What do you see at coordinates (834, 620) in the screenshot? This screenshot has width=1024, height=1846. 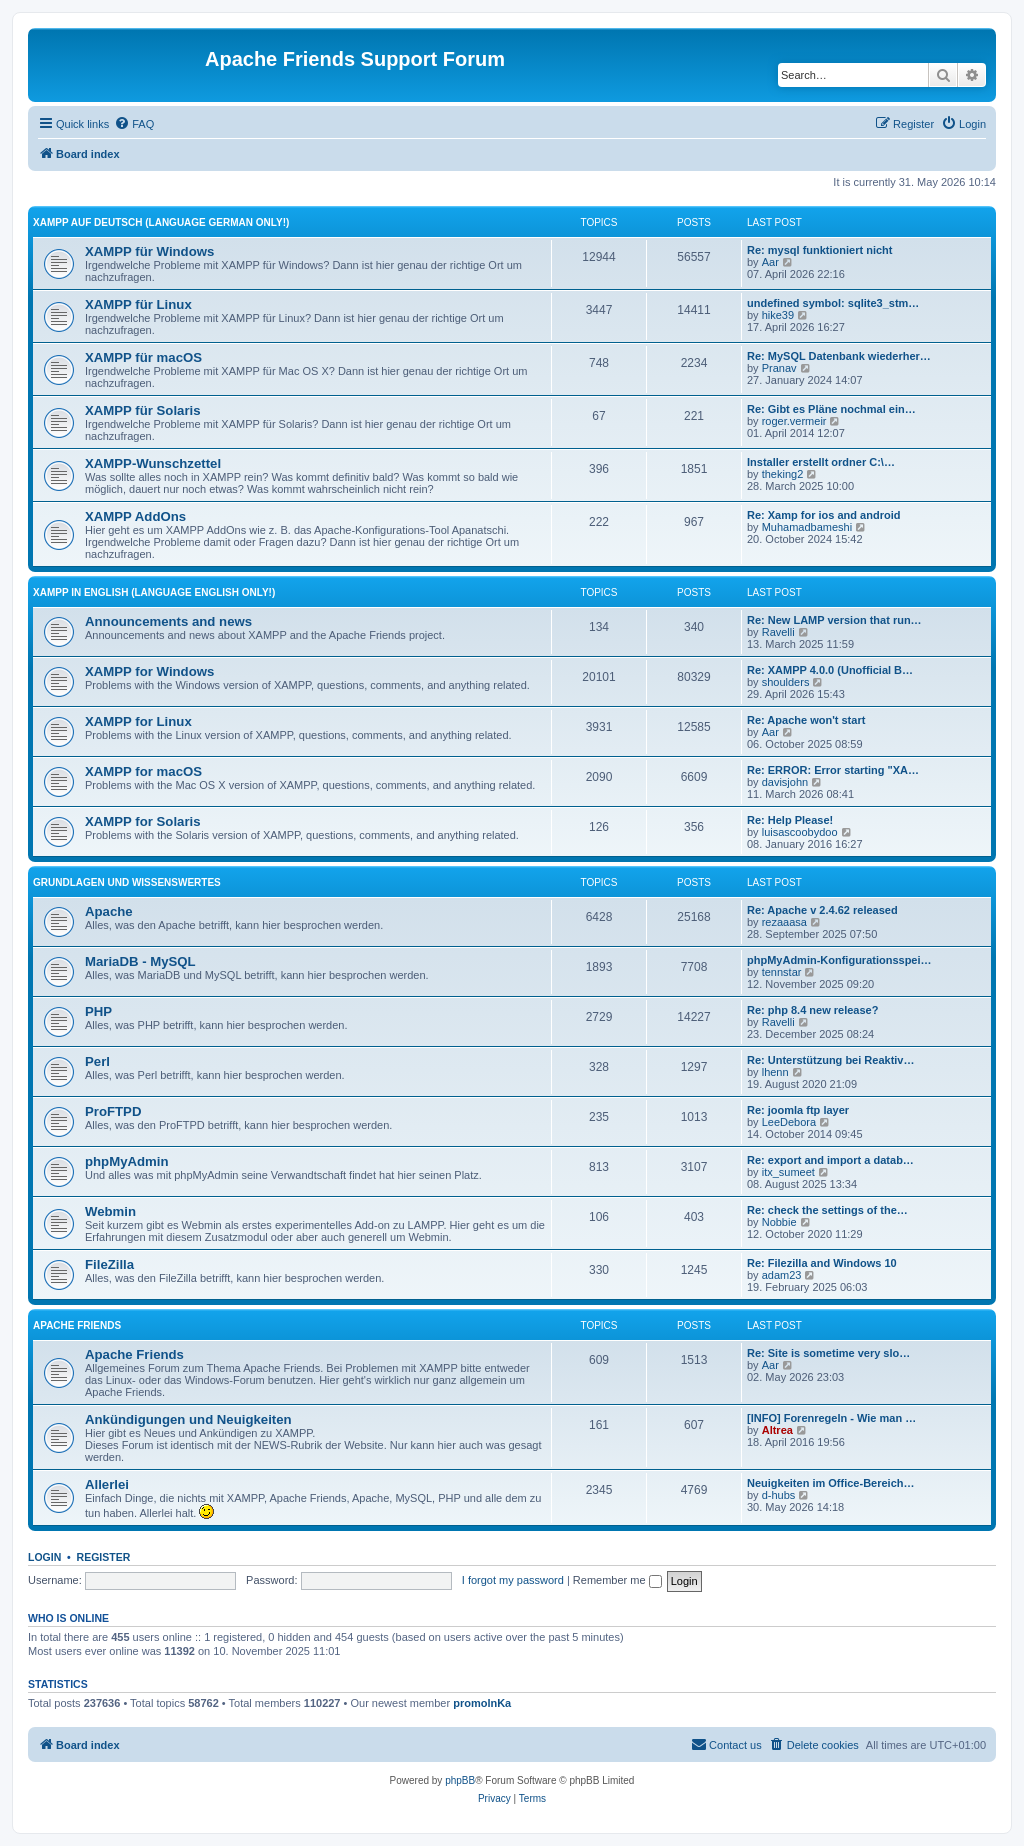 I see `Re: New LAMP version that run…` at bounding box center [834, 620].